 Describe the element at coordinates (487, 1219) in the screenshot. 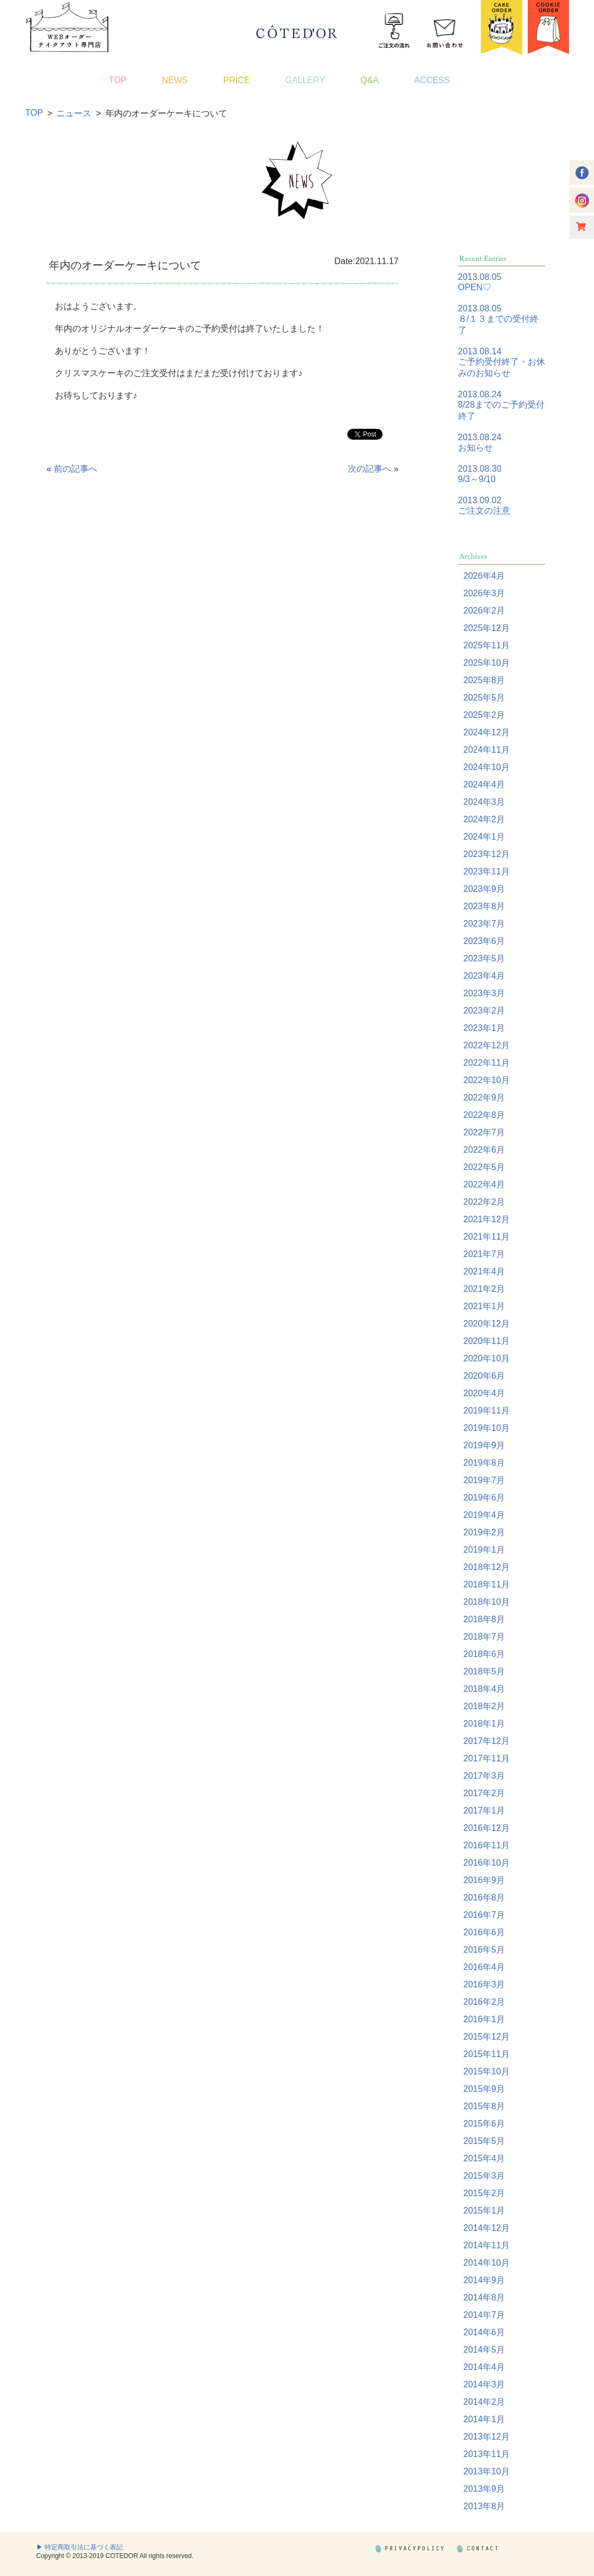

I see `2021年12月` at that location.